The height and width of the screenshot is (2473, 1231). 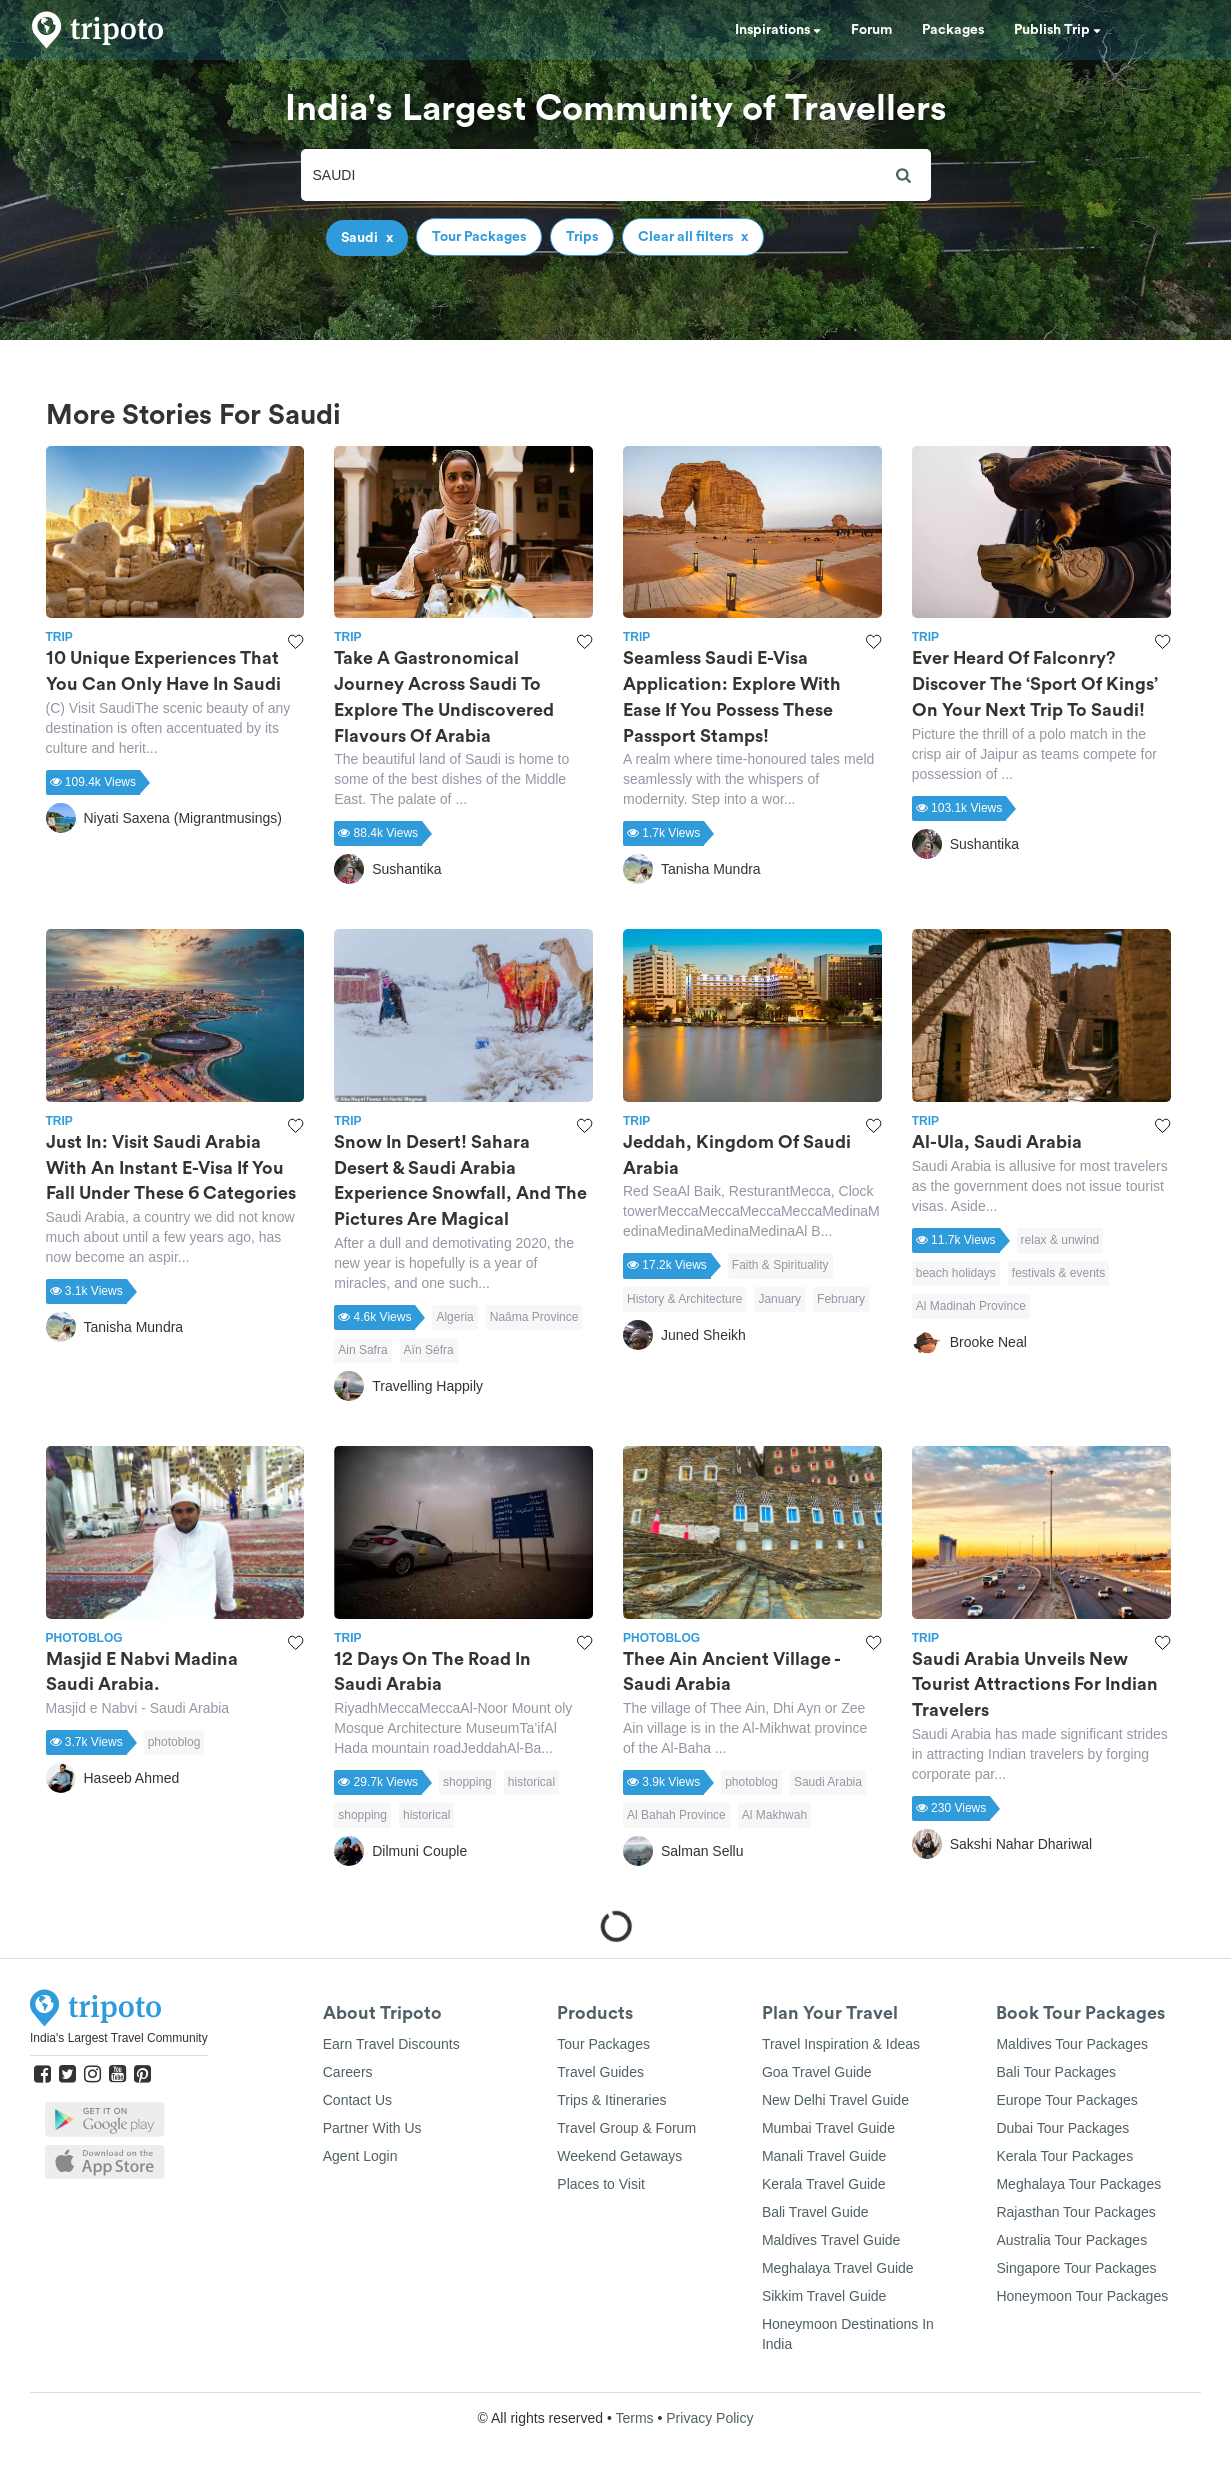 What do you see at coordinates (828, 1782) in the screenshot?
I see `Saudi Arabia` at bounding box center [828, 1782].